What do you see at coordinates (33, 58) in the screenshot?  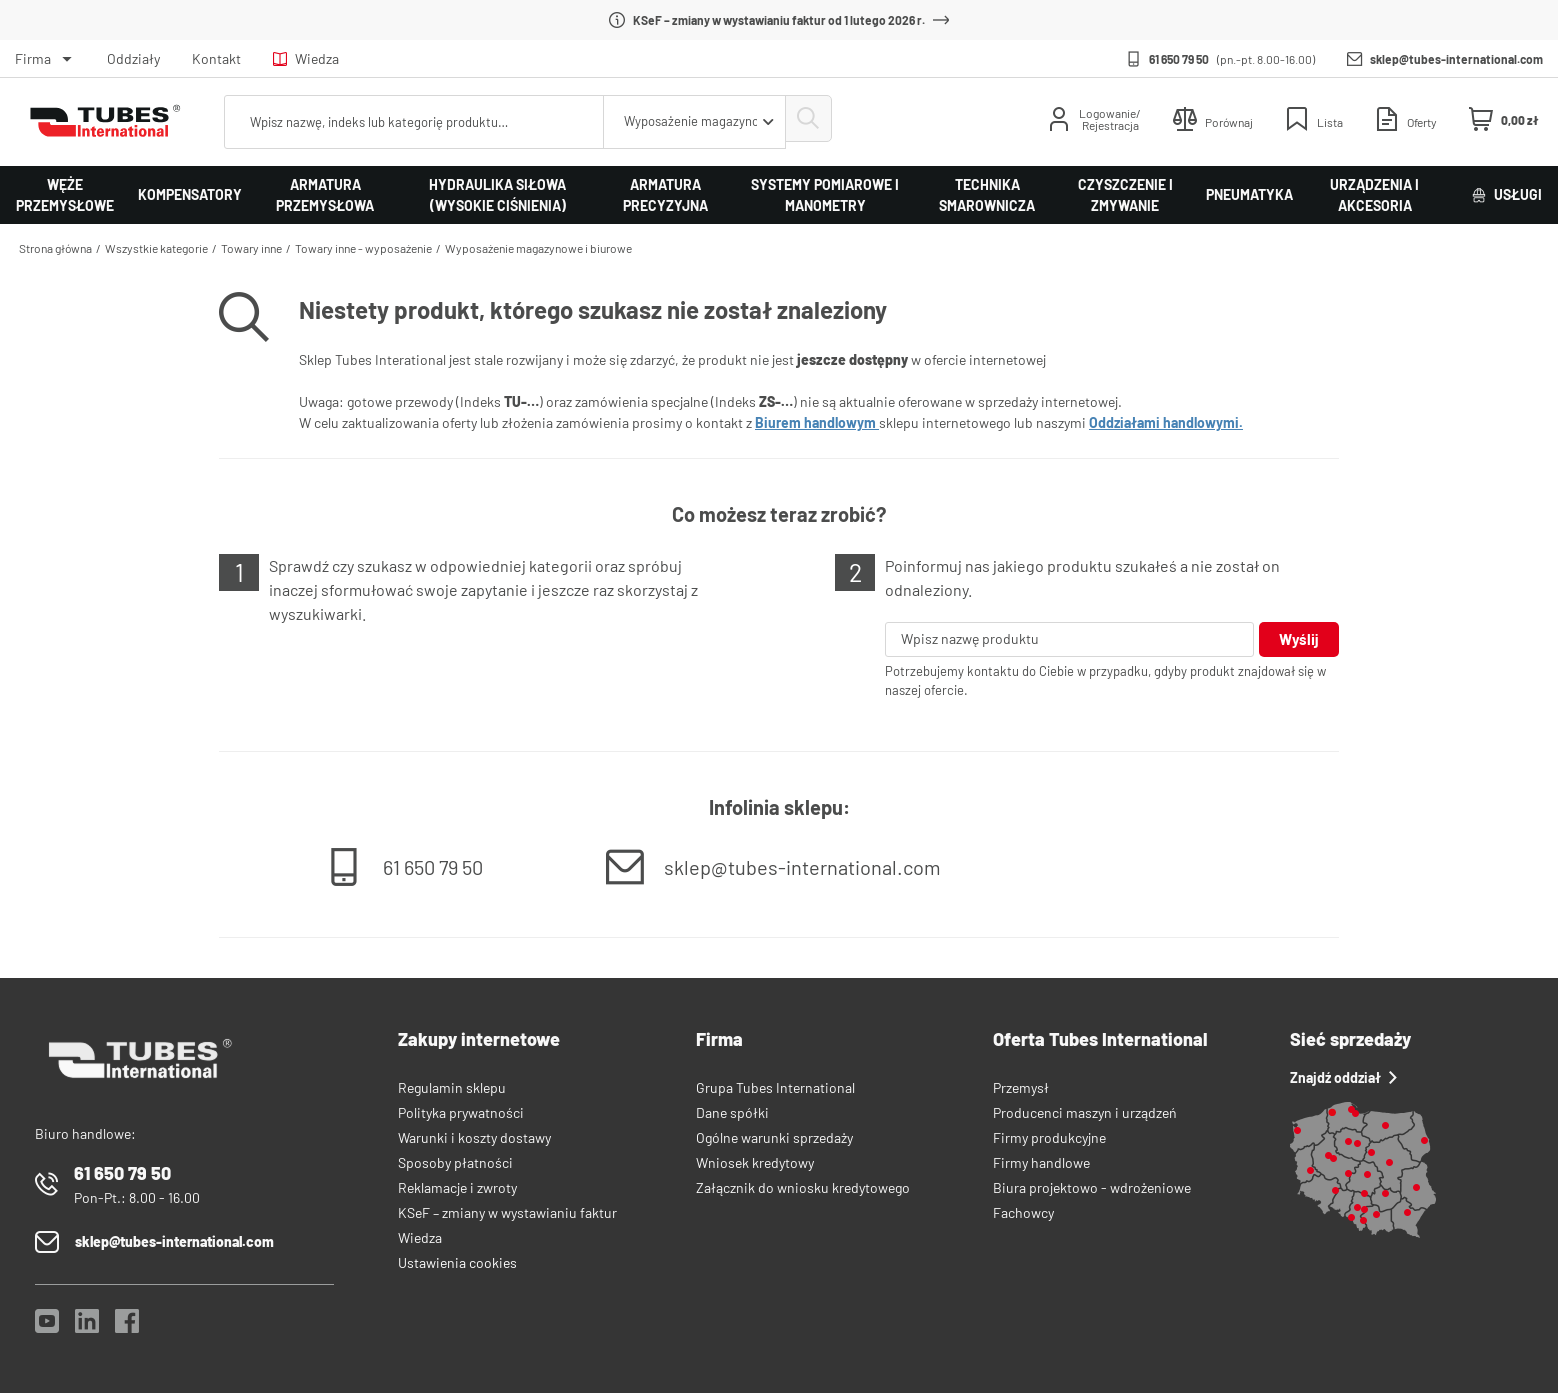 I see `Firma` at bounding box center [33, 58].